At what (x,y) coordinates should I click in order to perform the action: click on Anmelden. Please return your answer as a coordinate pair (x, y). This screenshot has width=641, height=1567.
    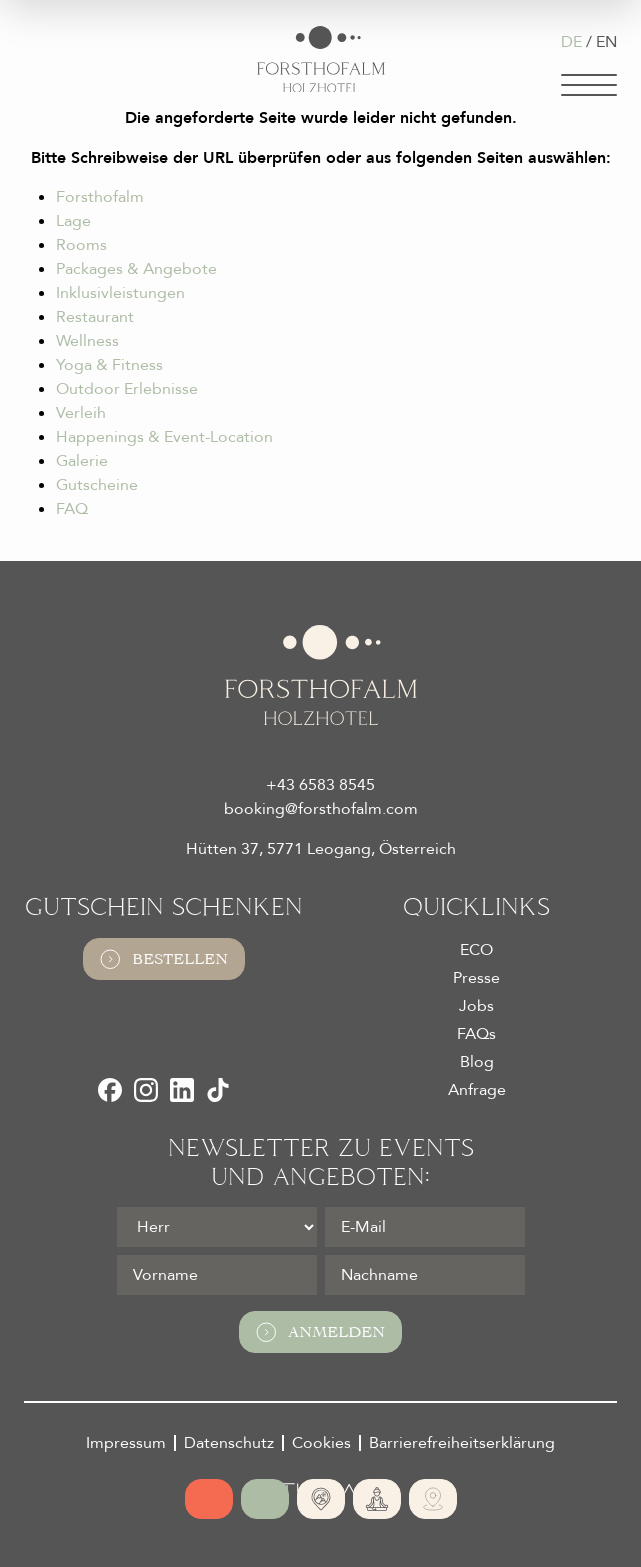
    Looking at the image, I should click on (320, 1332).